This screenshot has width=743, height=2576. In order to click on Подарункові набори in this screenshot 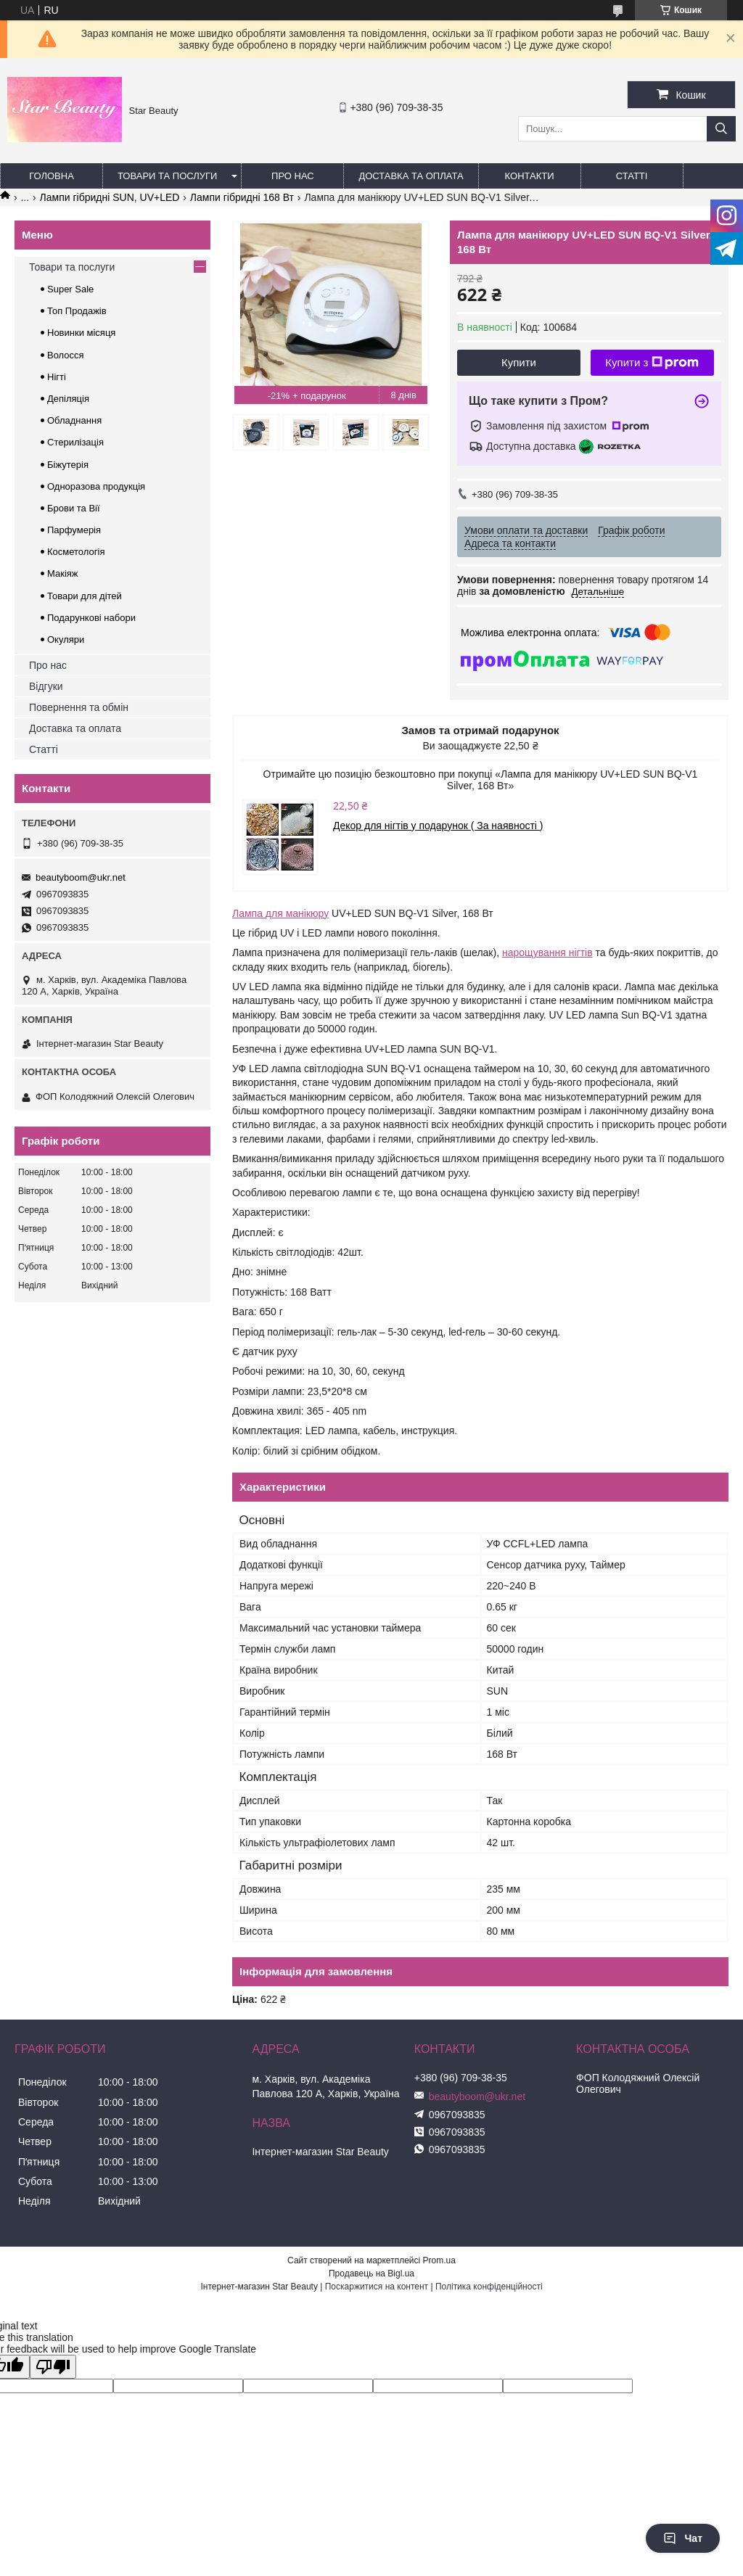, I will do `click(91, 617)`.